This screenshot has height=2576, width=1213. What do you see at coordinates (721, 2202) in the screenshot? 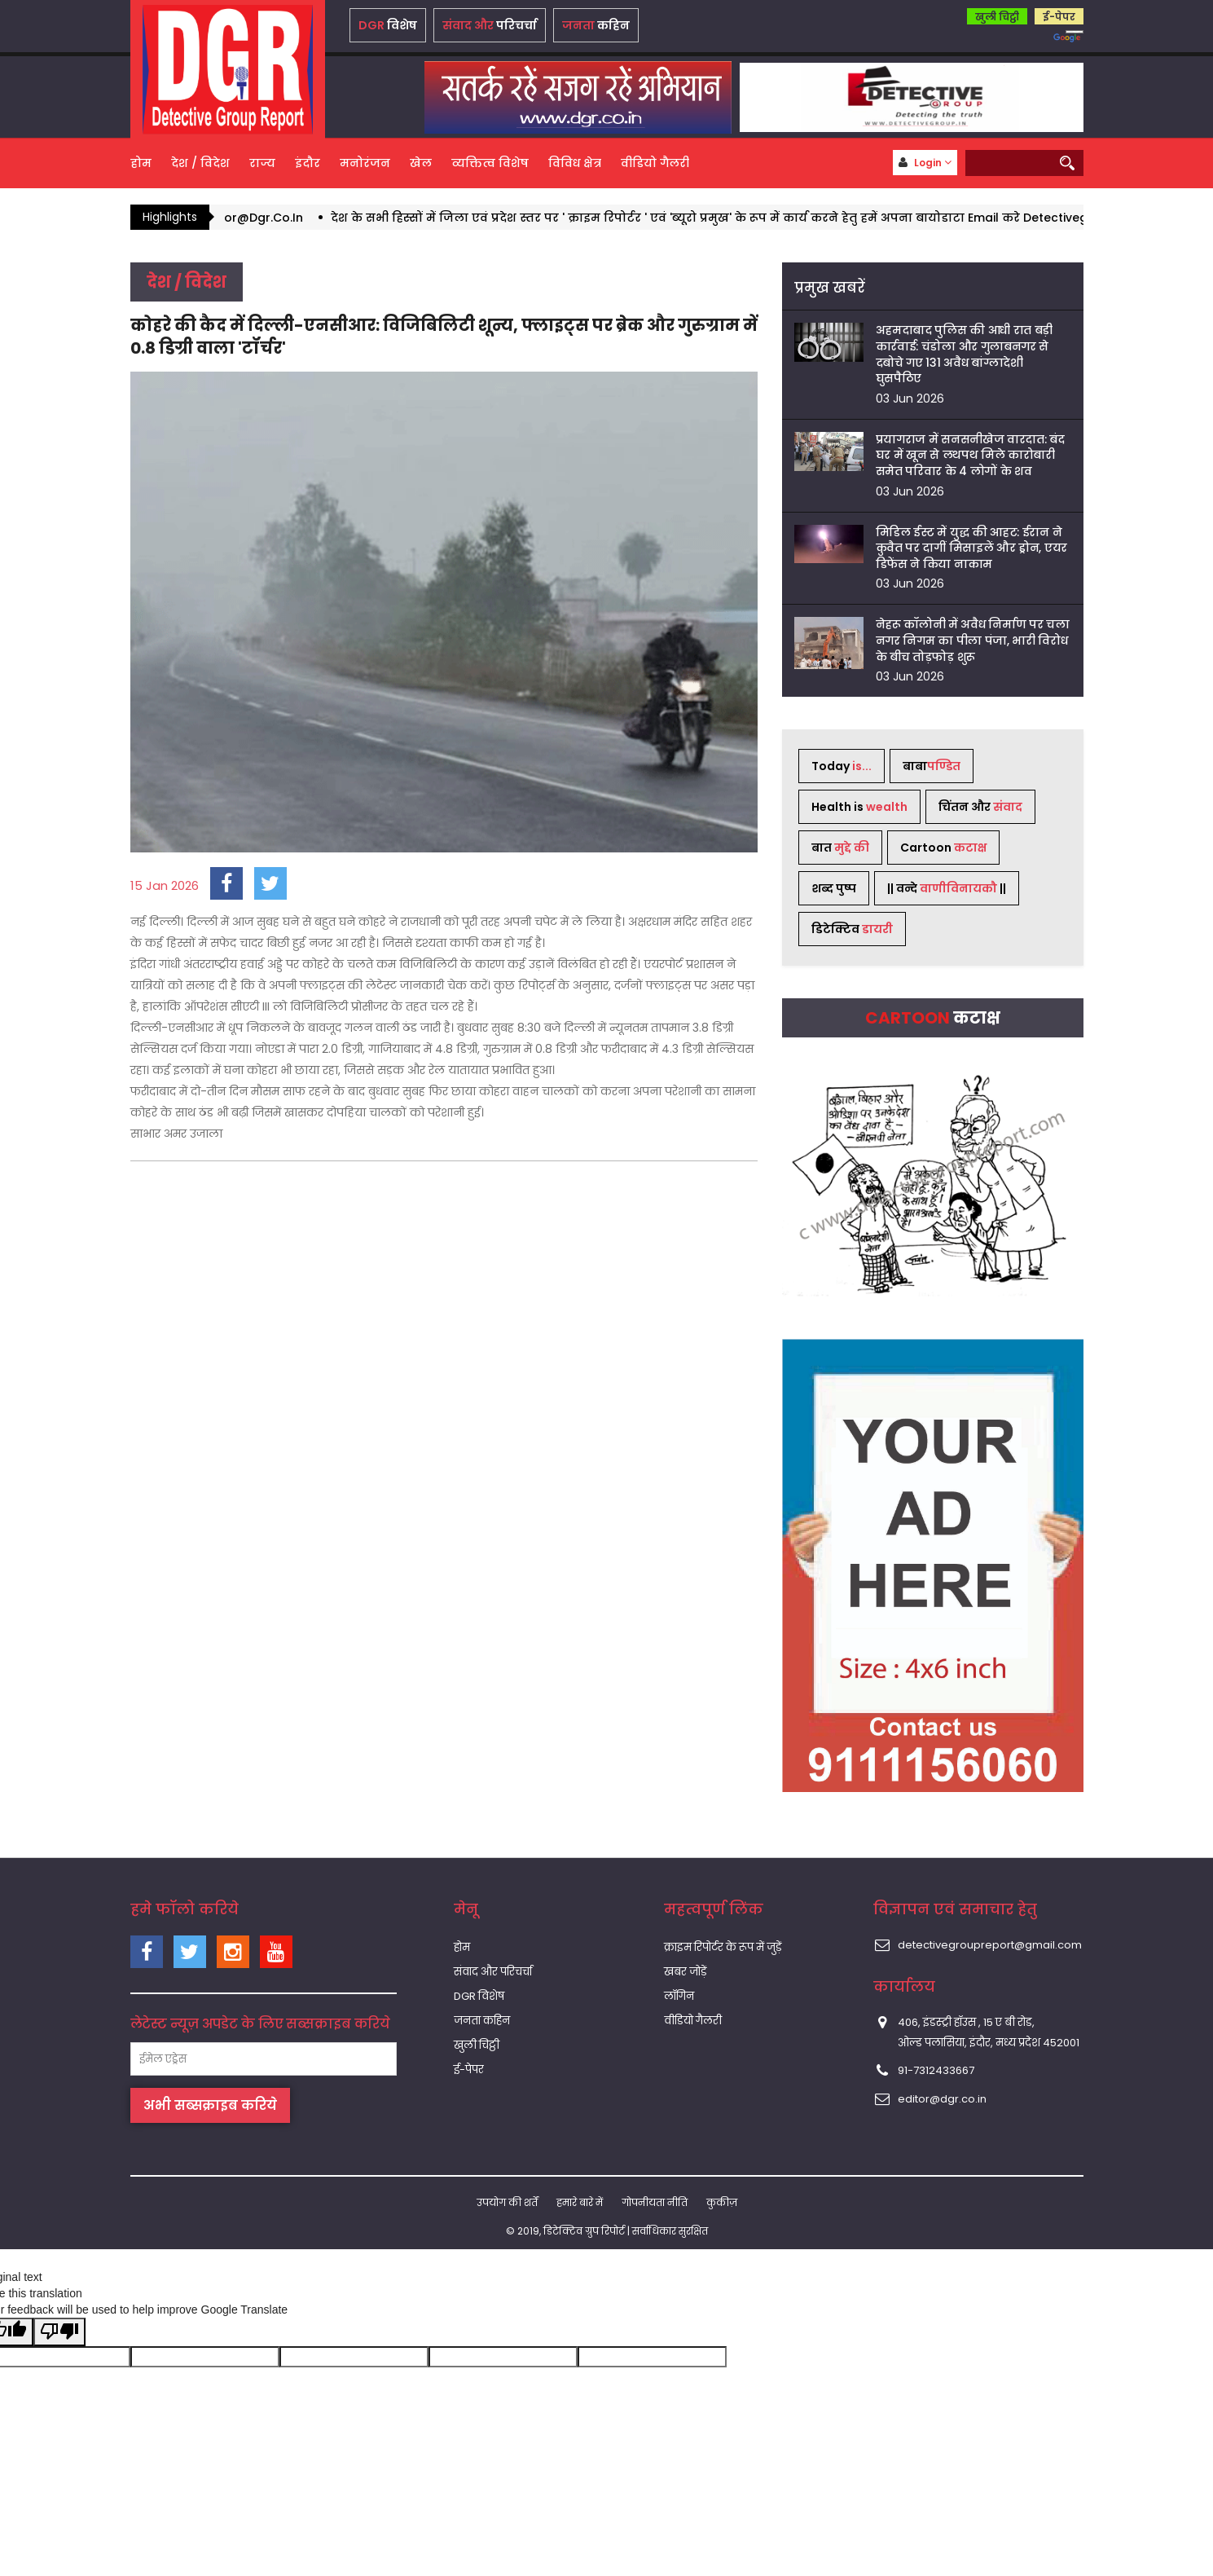
I see `कुकीज़` at bounding box center [721, 2202].